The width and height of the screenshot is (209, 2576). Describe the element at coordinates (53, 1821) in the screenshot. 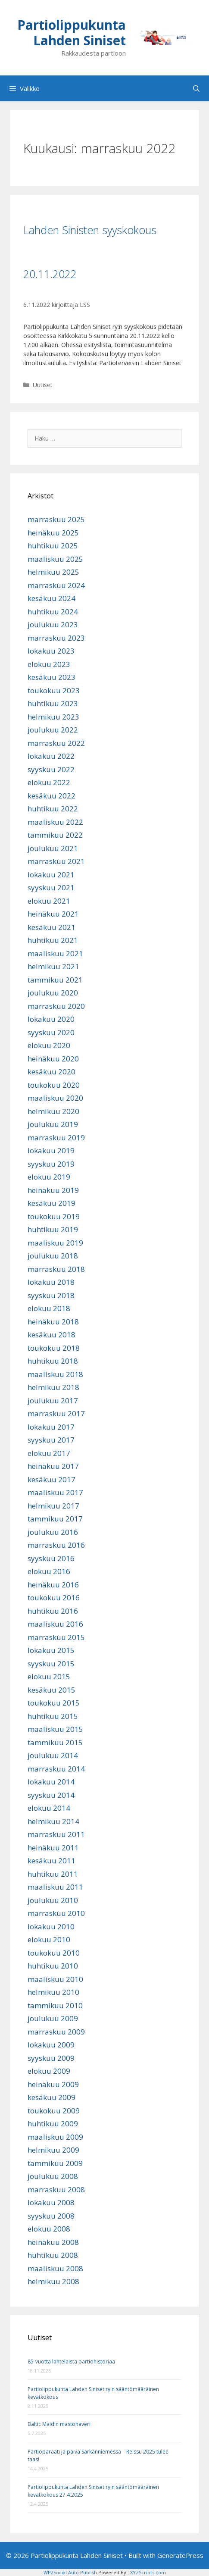

I see `helmikuu 2014` at that location.